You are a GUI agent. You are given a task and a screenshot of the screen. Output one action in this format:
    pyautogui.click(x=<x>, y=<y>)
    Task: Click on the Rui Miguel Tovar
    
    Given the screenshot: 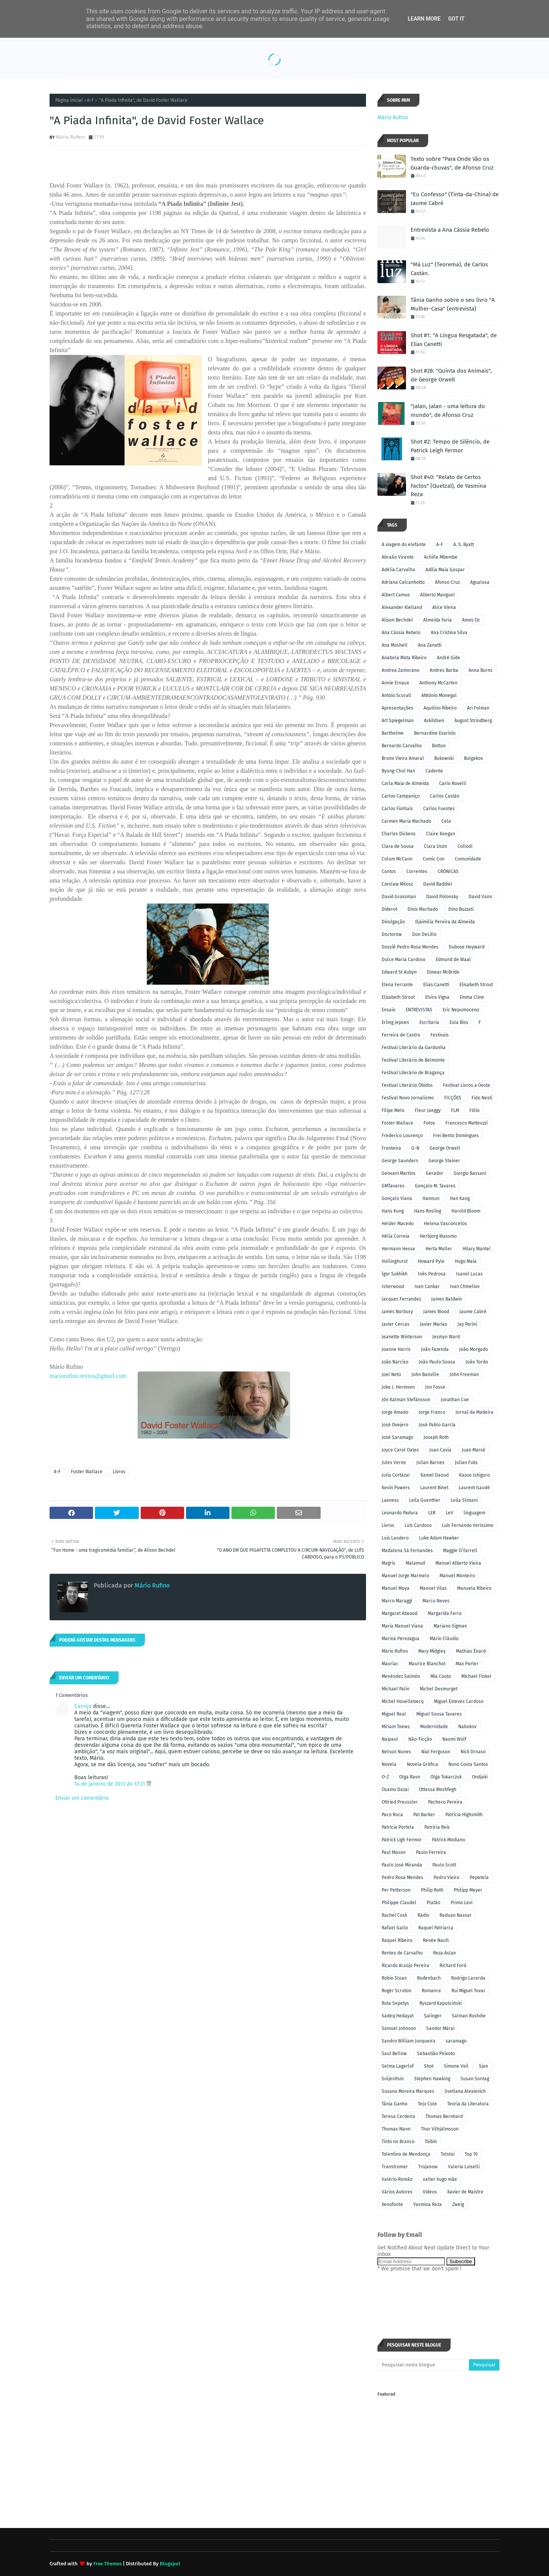 What is the action you would take?
    pyautogui.click(x=468, y=1990)
    